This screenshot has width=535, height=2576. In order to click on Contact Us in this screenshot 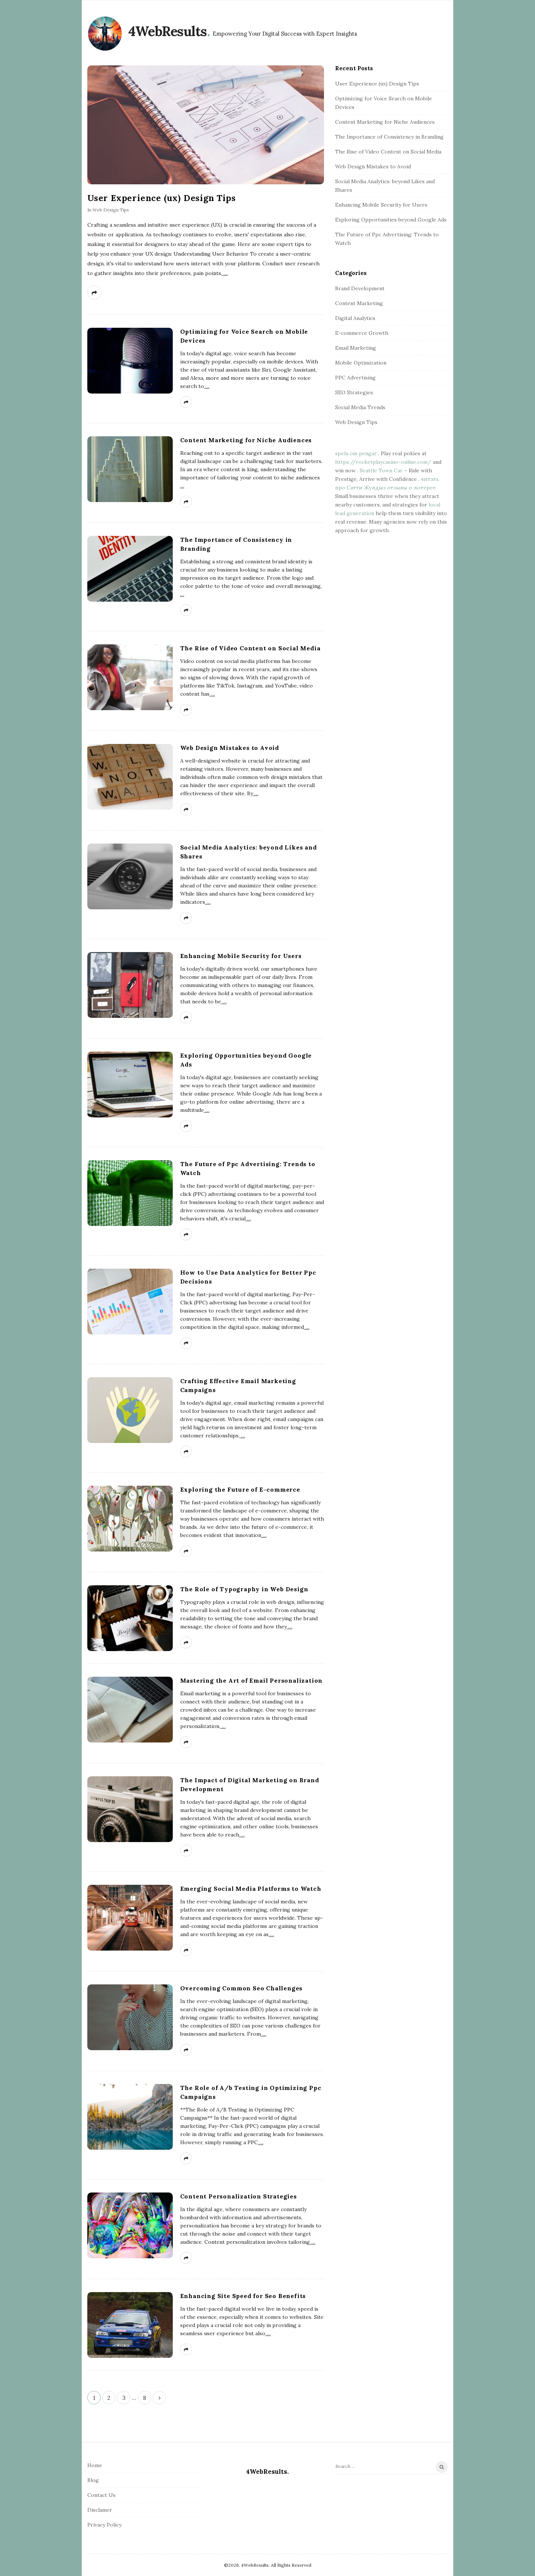, I will do `click(101, 2495)`.